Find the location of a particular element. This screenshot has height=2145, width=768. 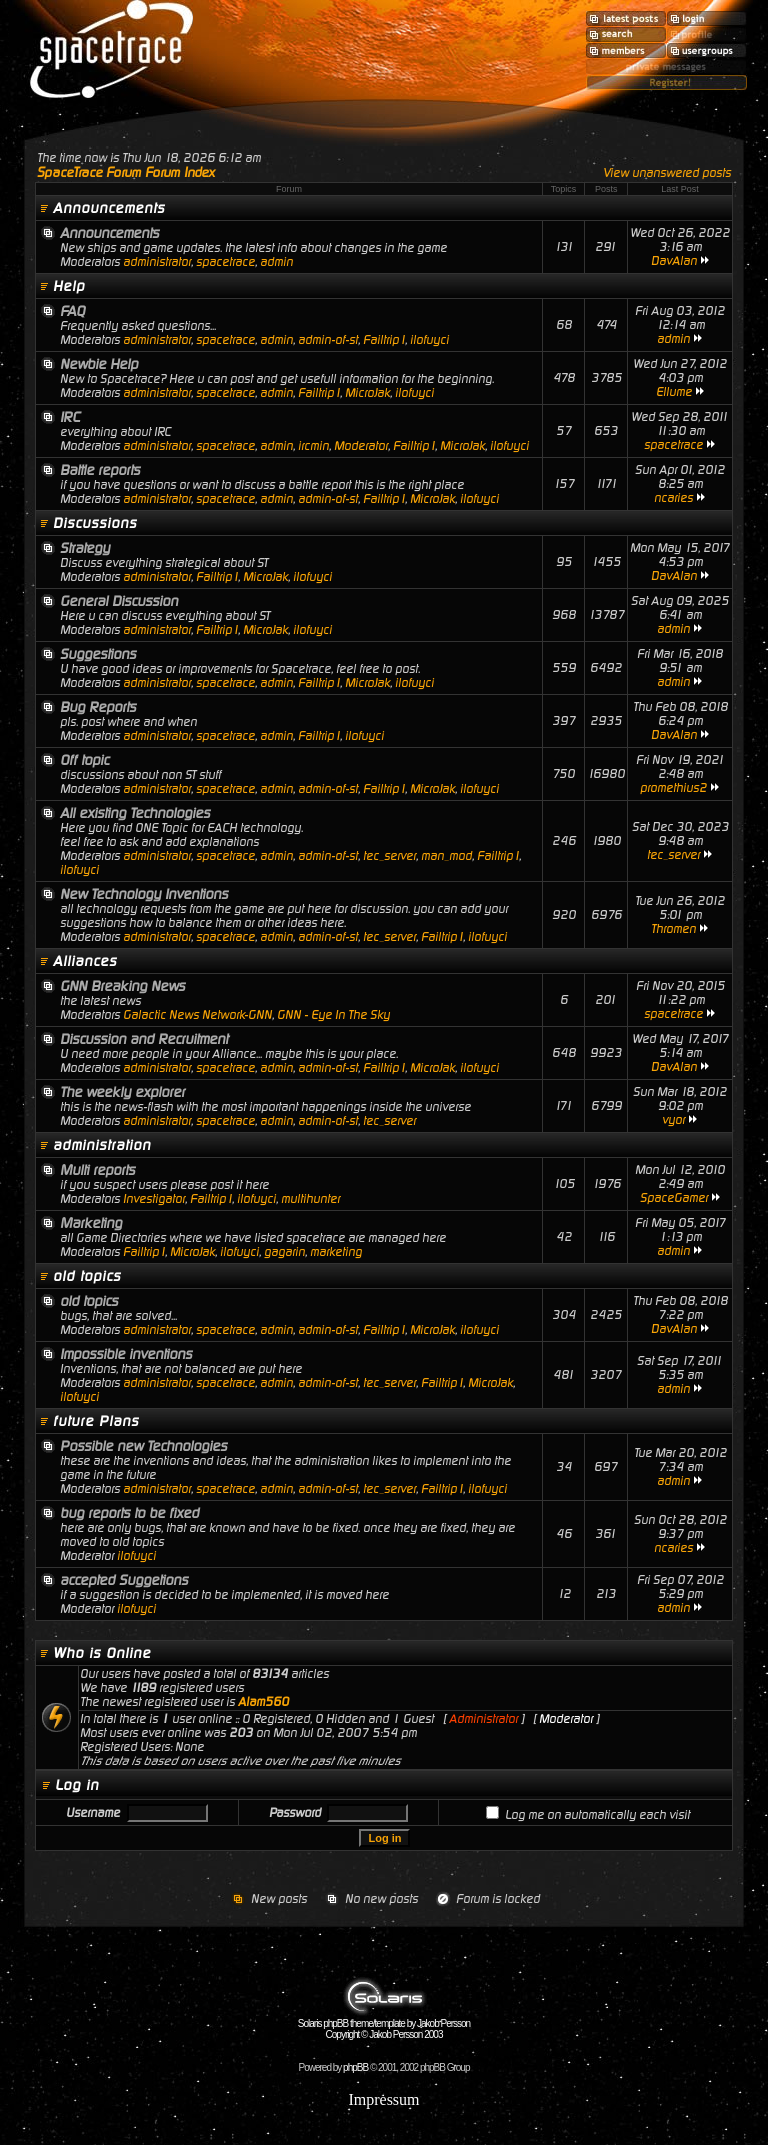

tec_server is located at coordinates (389, 856).